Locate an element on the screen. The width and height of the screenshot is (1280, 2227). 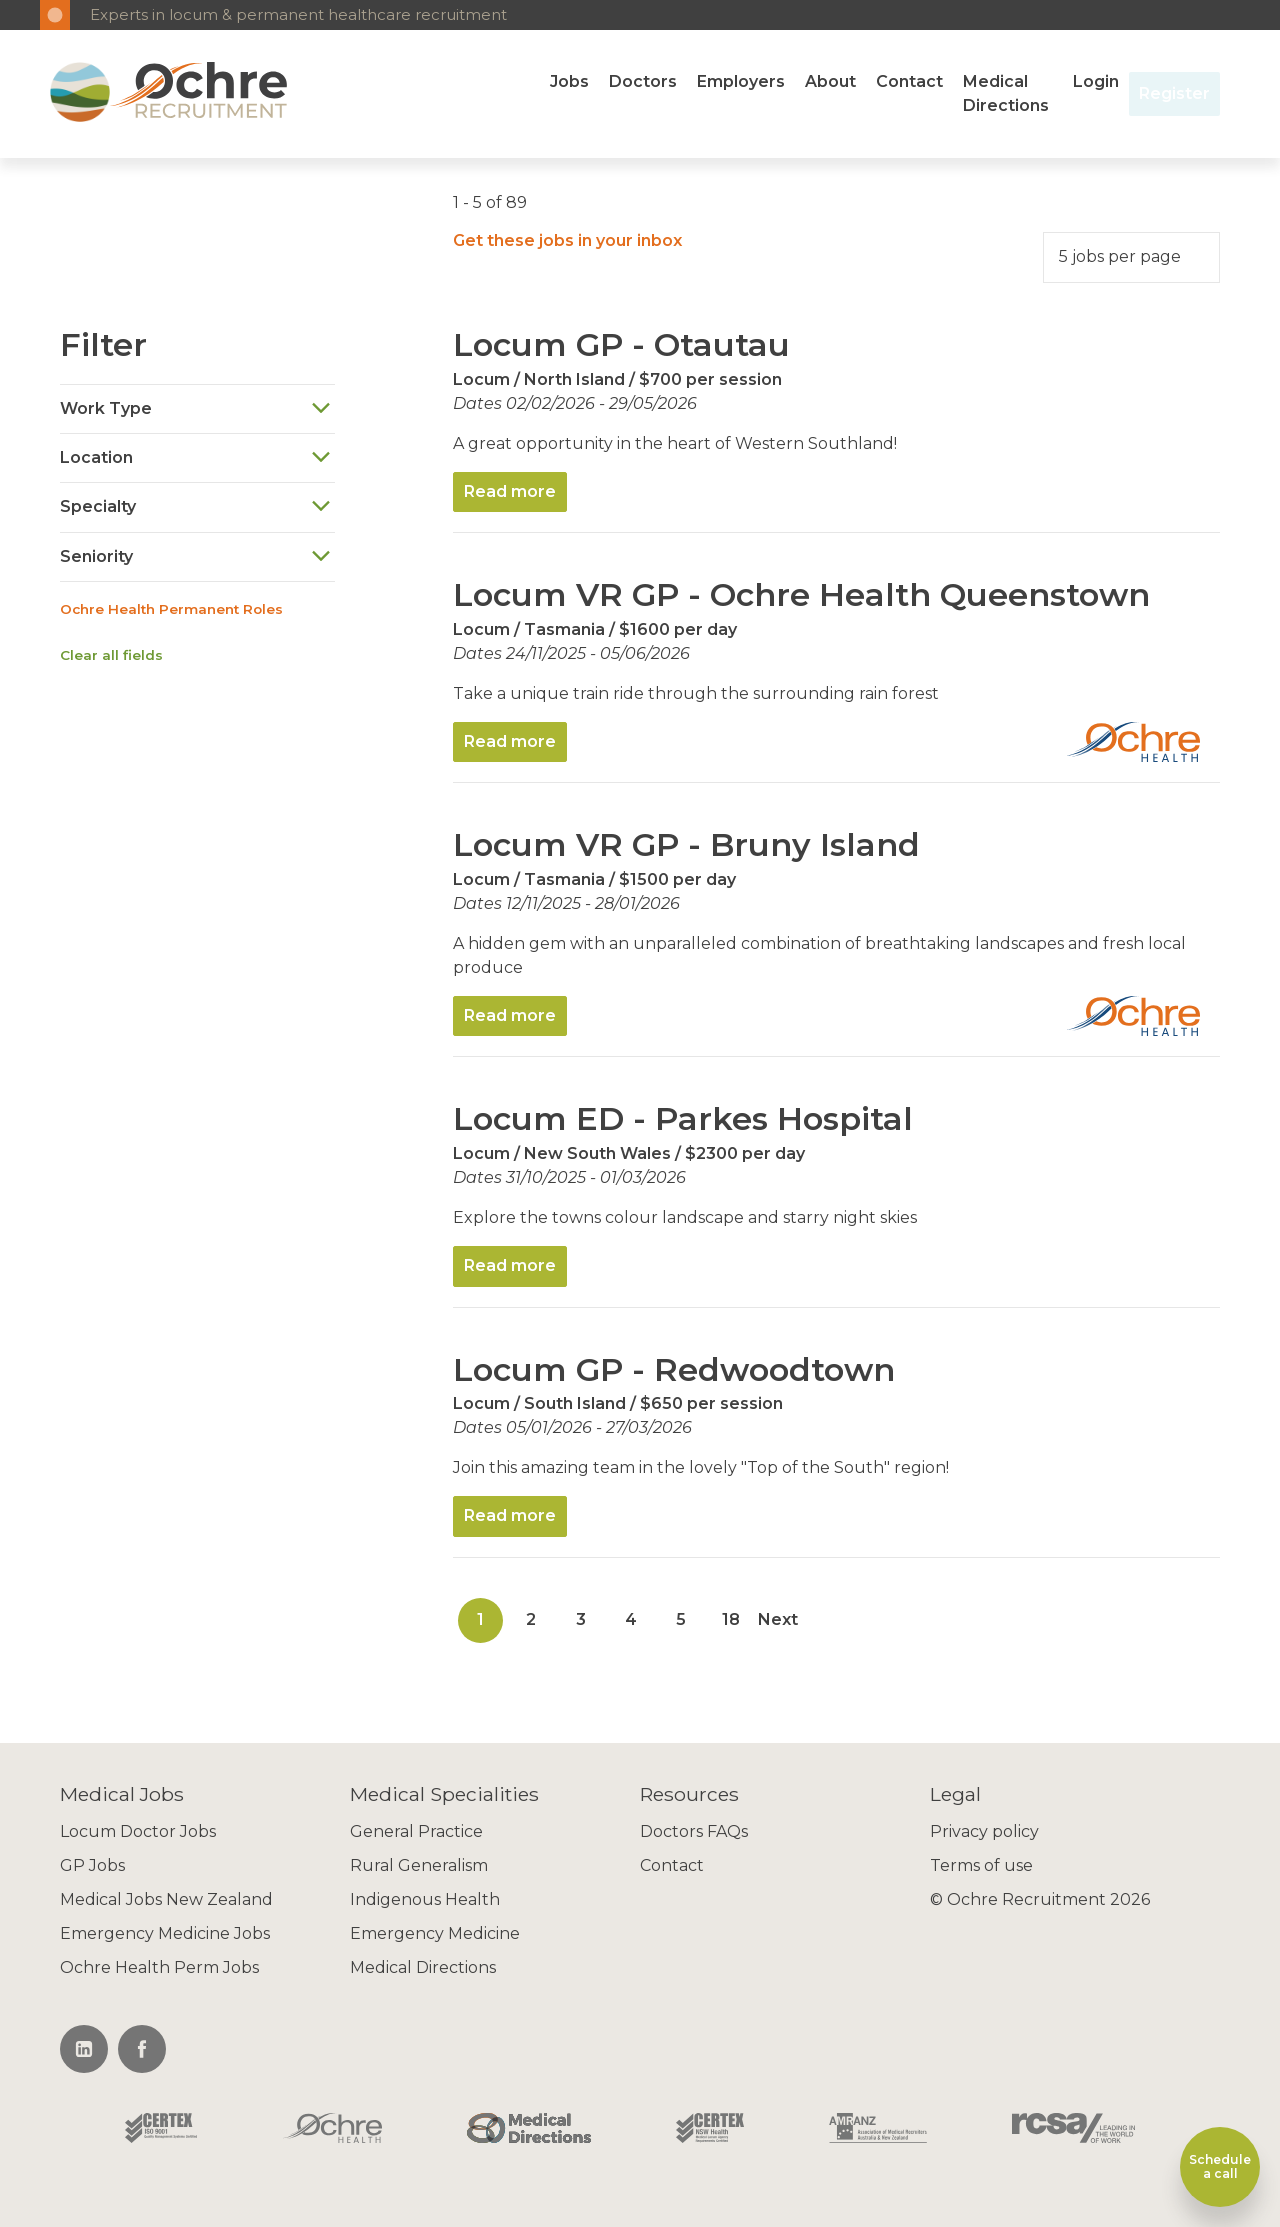
Locum GP - Redwoodtown is located at coordinates (674, 1369).